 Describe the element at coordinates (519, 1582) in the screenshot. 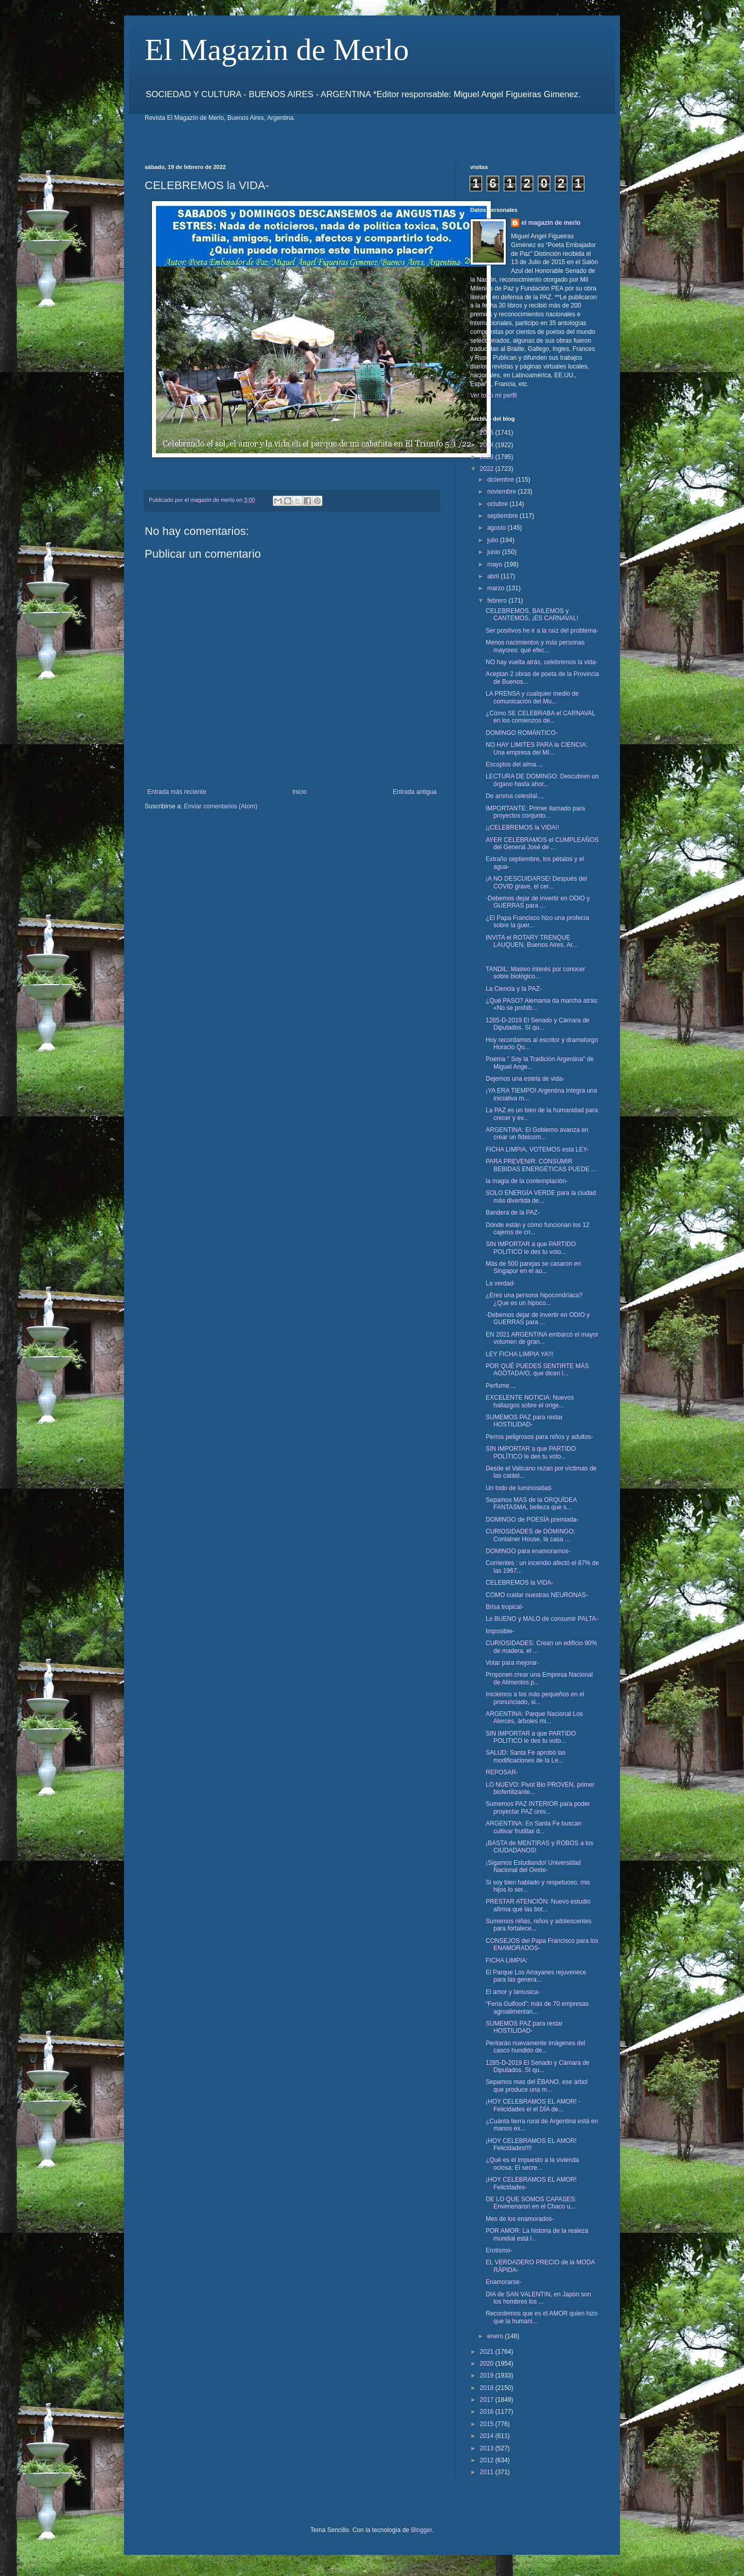

I see `CELEBREMOS la VIDA-` at that location.